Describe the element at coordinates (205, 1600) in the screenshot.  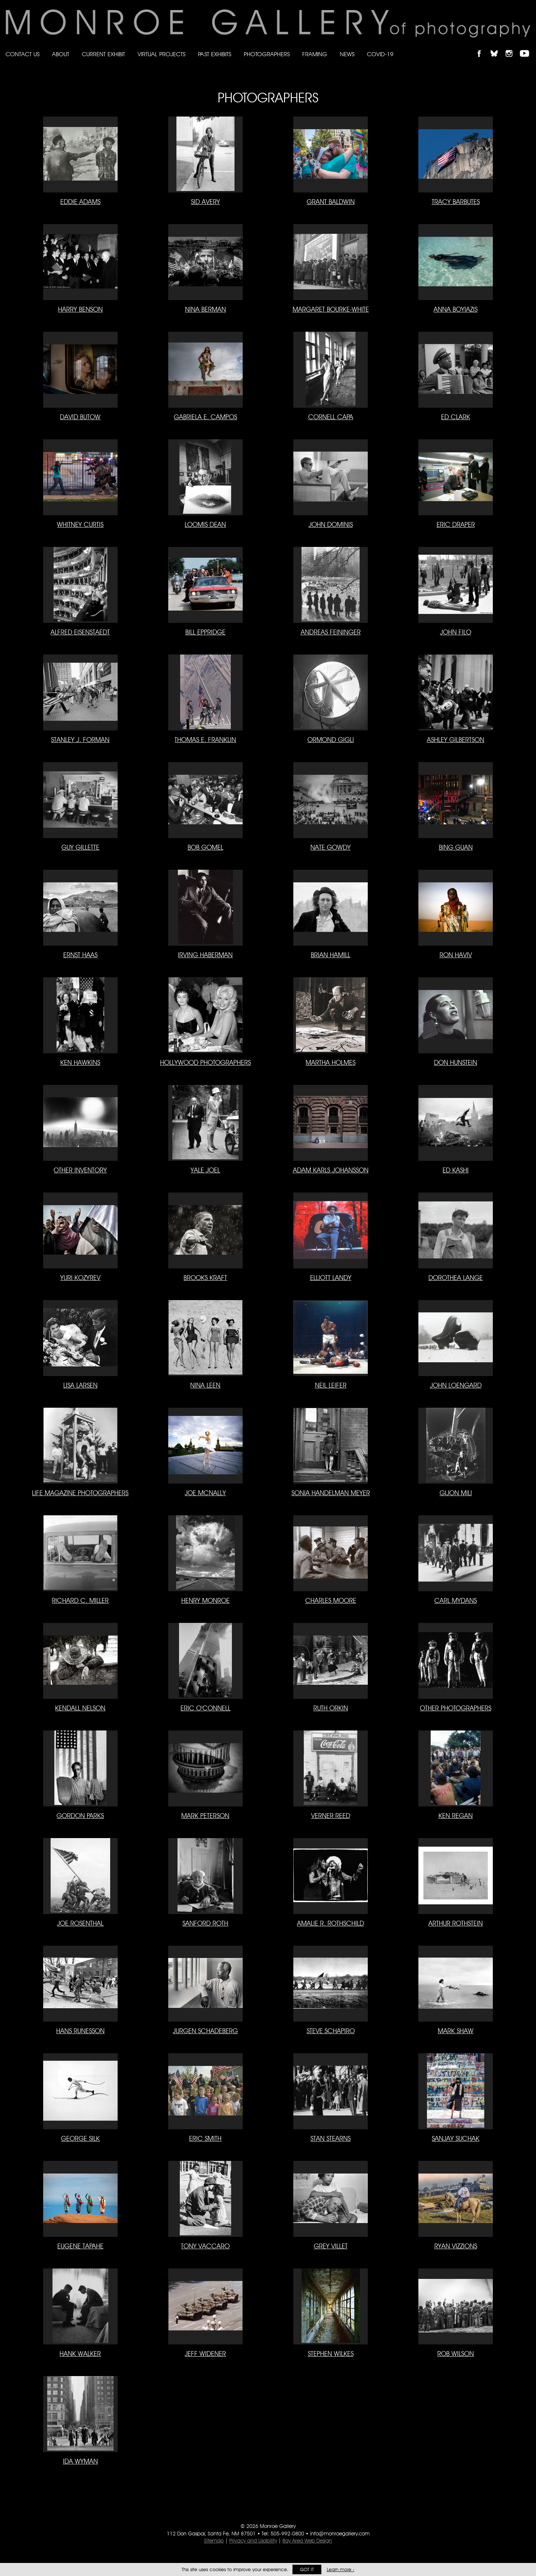
I see `Henry Monroe` at that location.